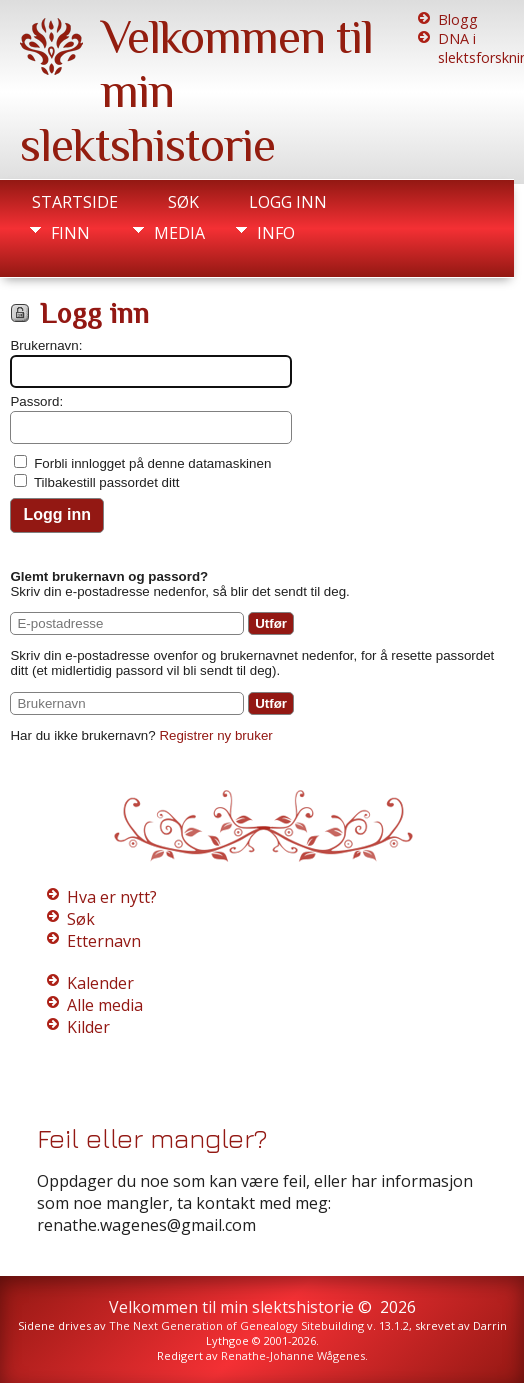 Image resolution: width=524 pixels, height=1383 pixels. What do you see at coordinates (75, 202) in the screenshot?
I see `Startside` at bounding box center [75, 202].